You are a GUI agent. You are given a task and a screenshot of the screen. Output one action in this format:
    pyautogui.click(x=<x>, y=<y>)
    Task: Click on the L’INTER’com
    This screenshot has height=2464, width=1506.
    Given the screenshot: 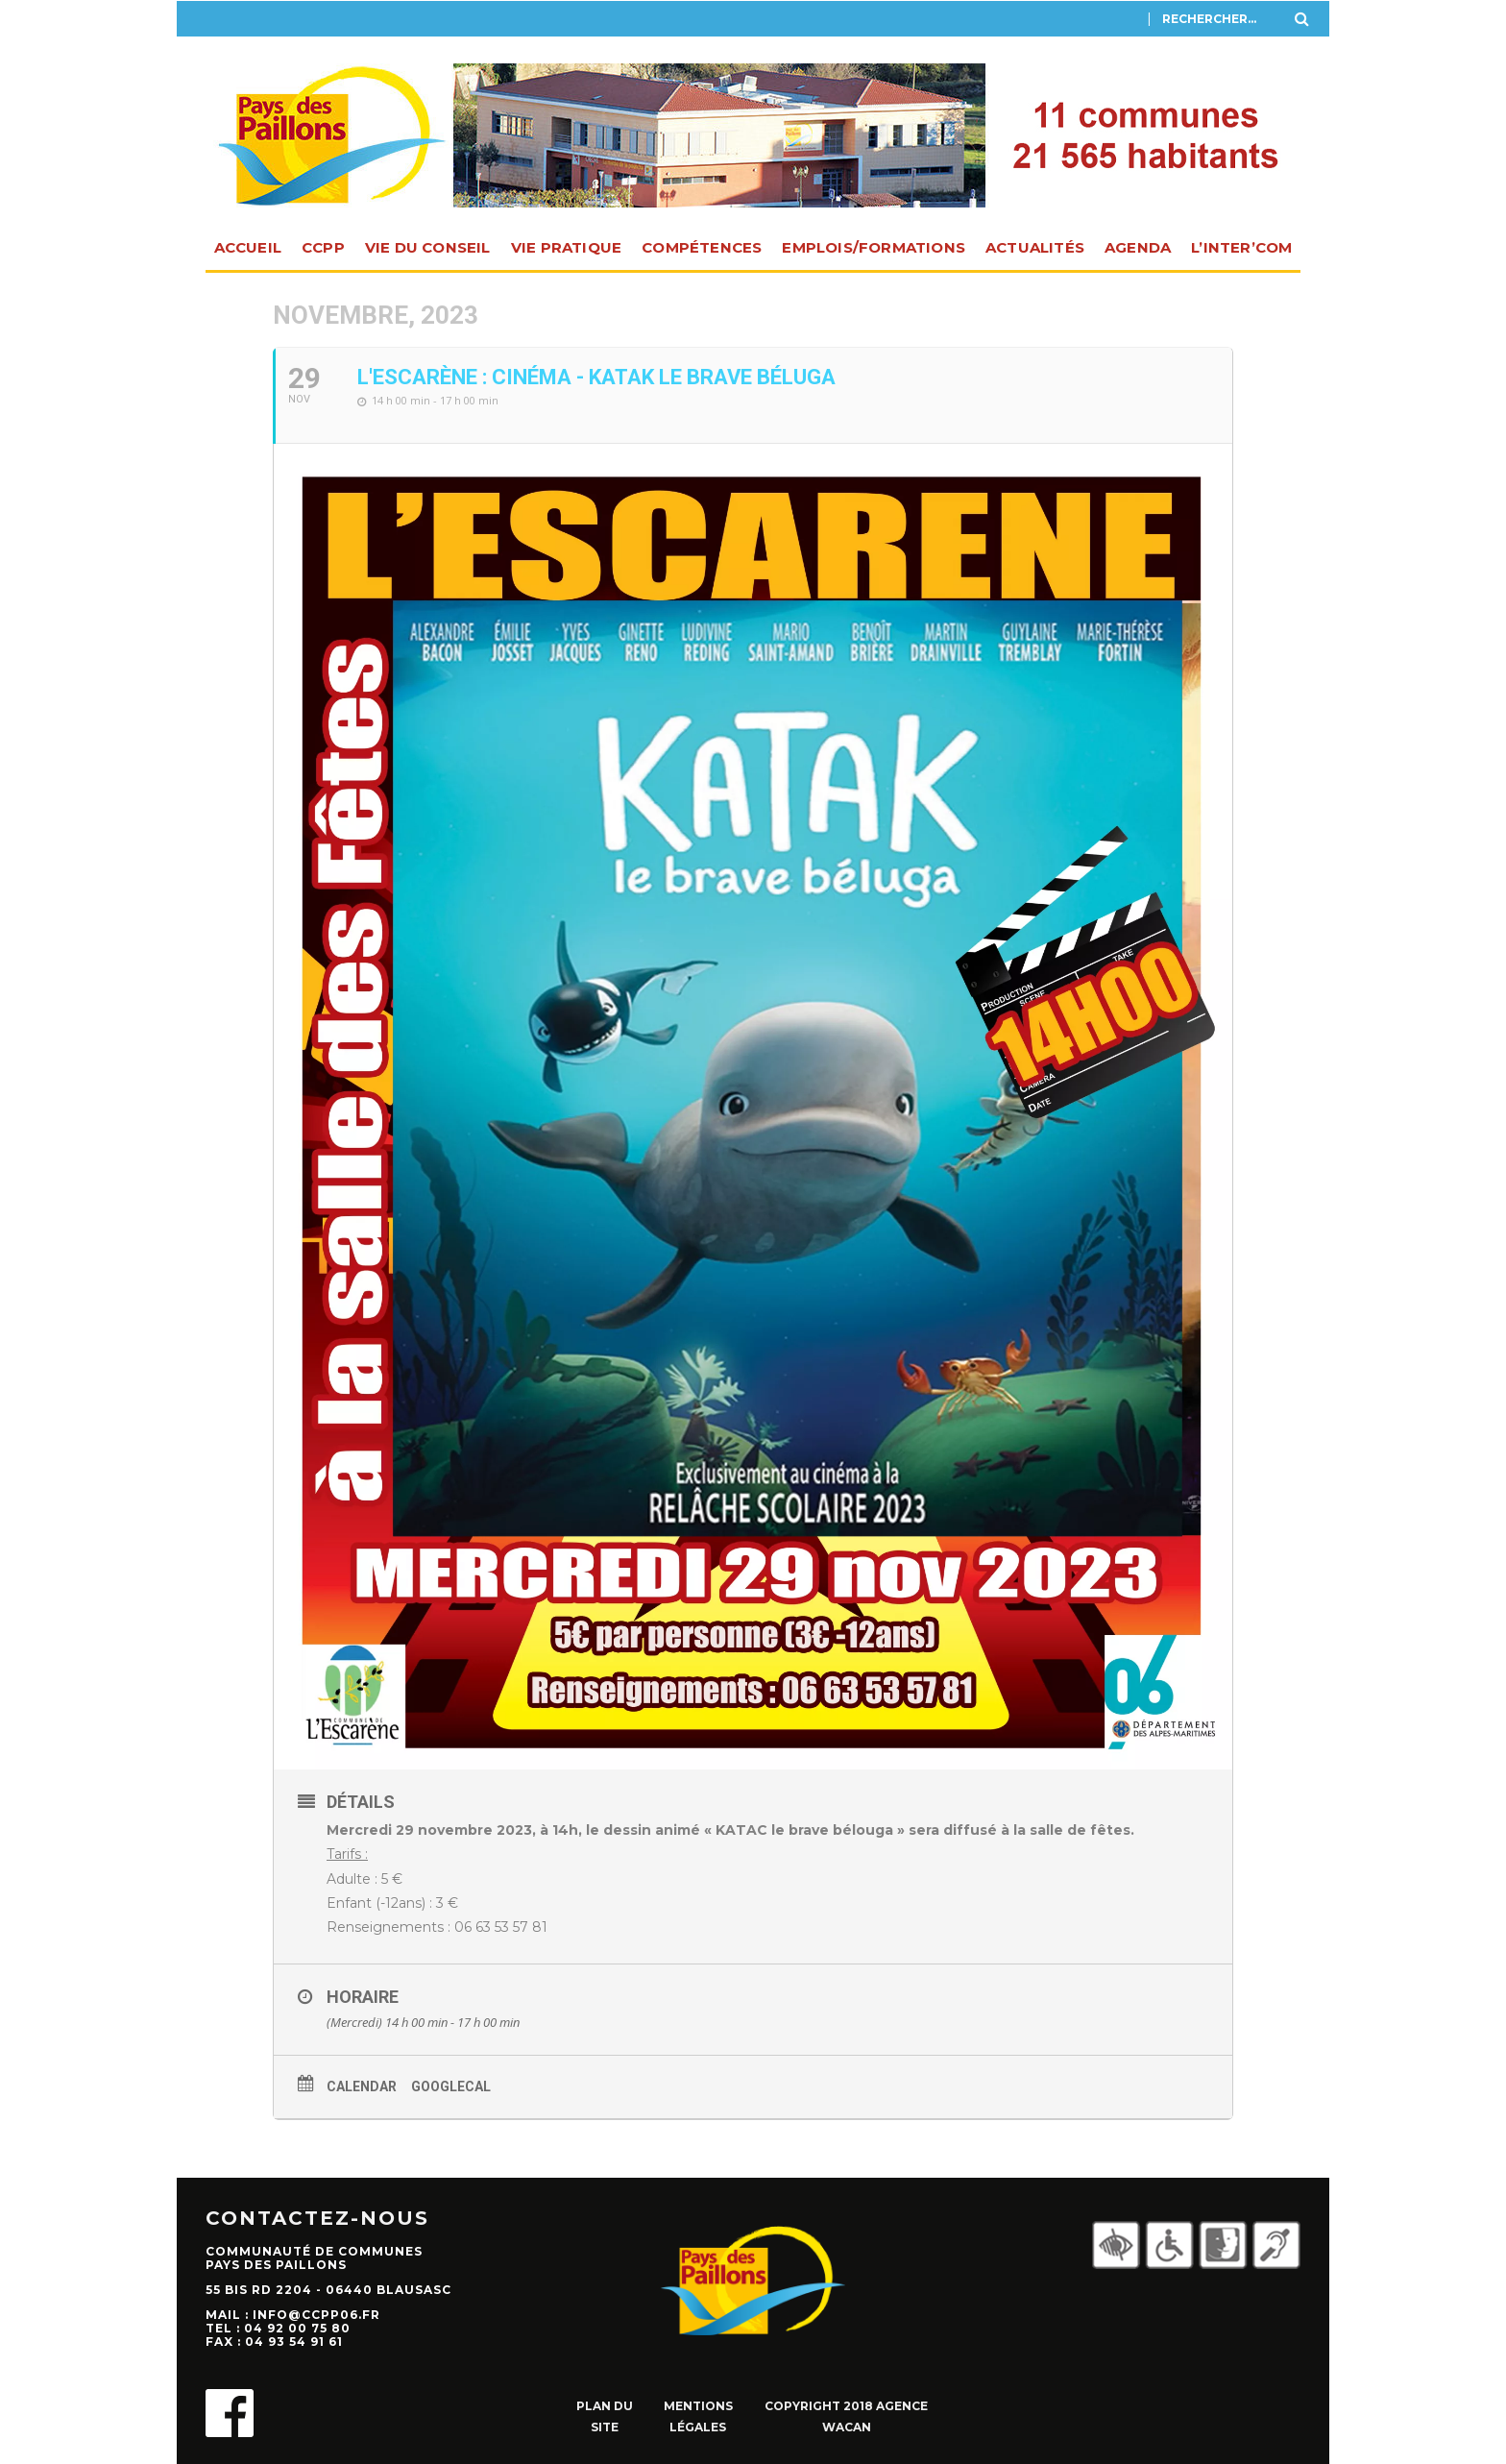 What is the action you would take?
    pyautogui.click(x=1241, y=247)
    